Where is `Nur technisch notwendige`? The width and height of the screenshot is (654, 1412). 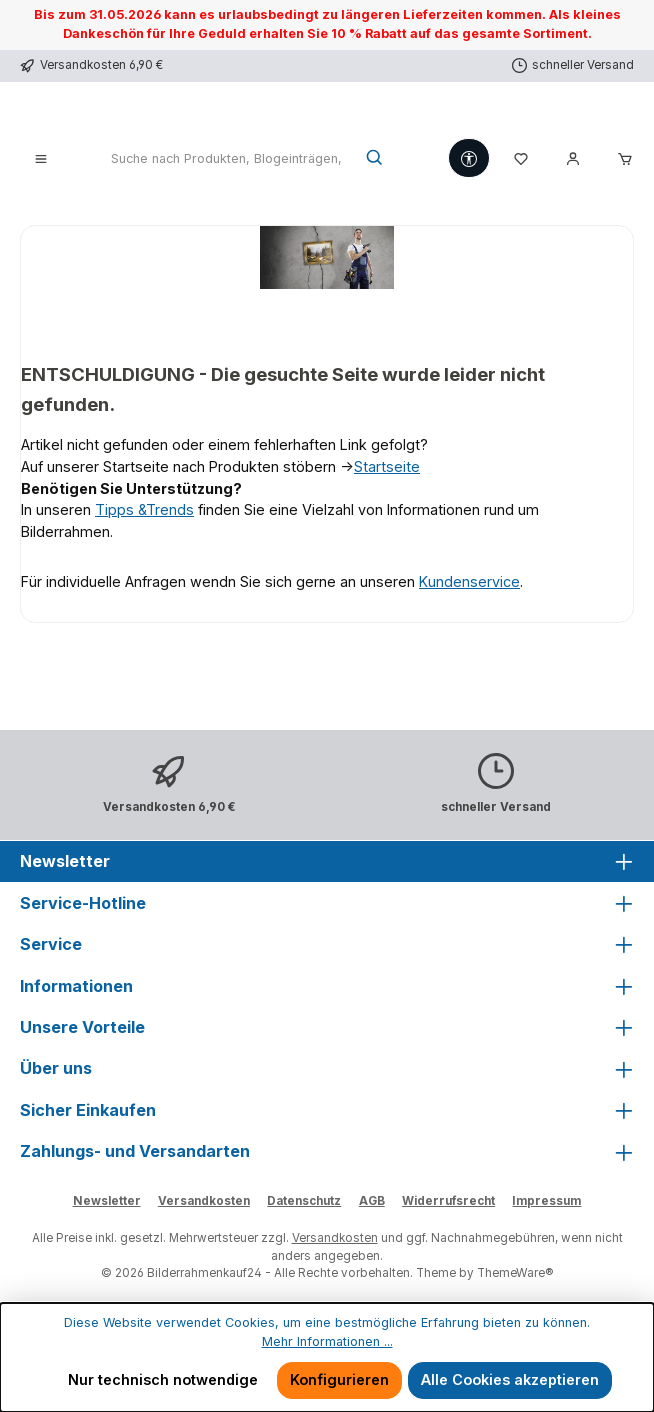
Nur technisch notwendige is located at coordinates (163, 1379).